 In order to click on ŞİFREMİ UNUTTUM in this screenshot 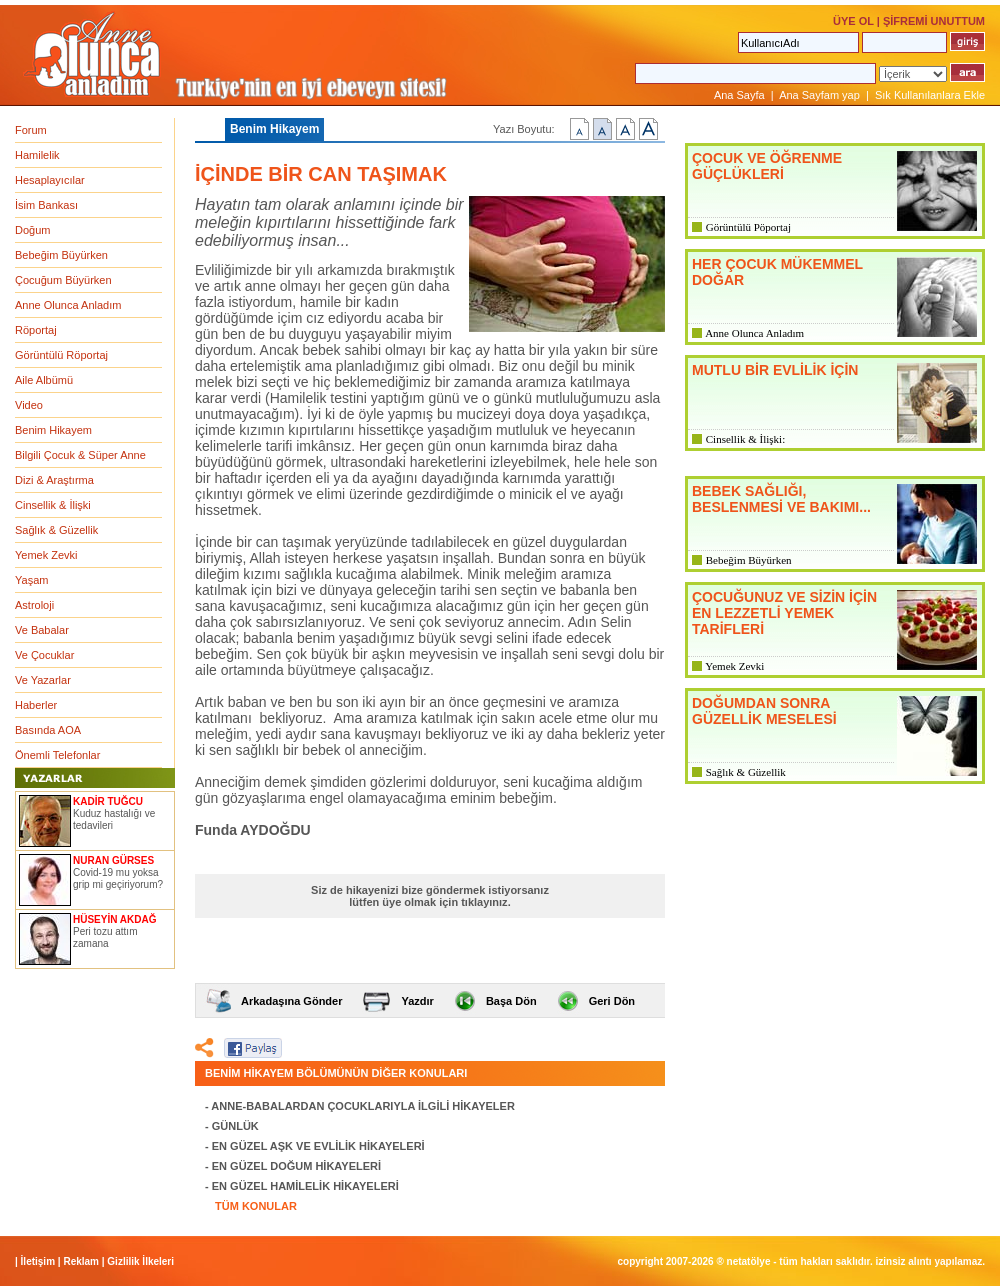, I will do `click(934, 21)`.